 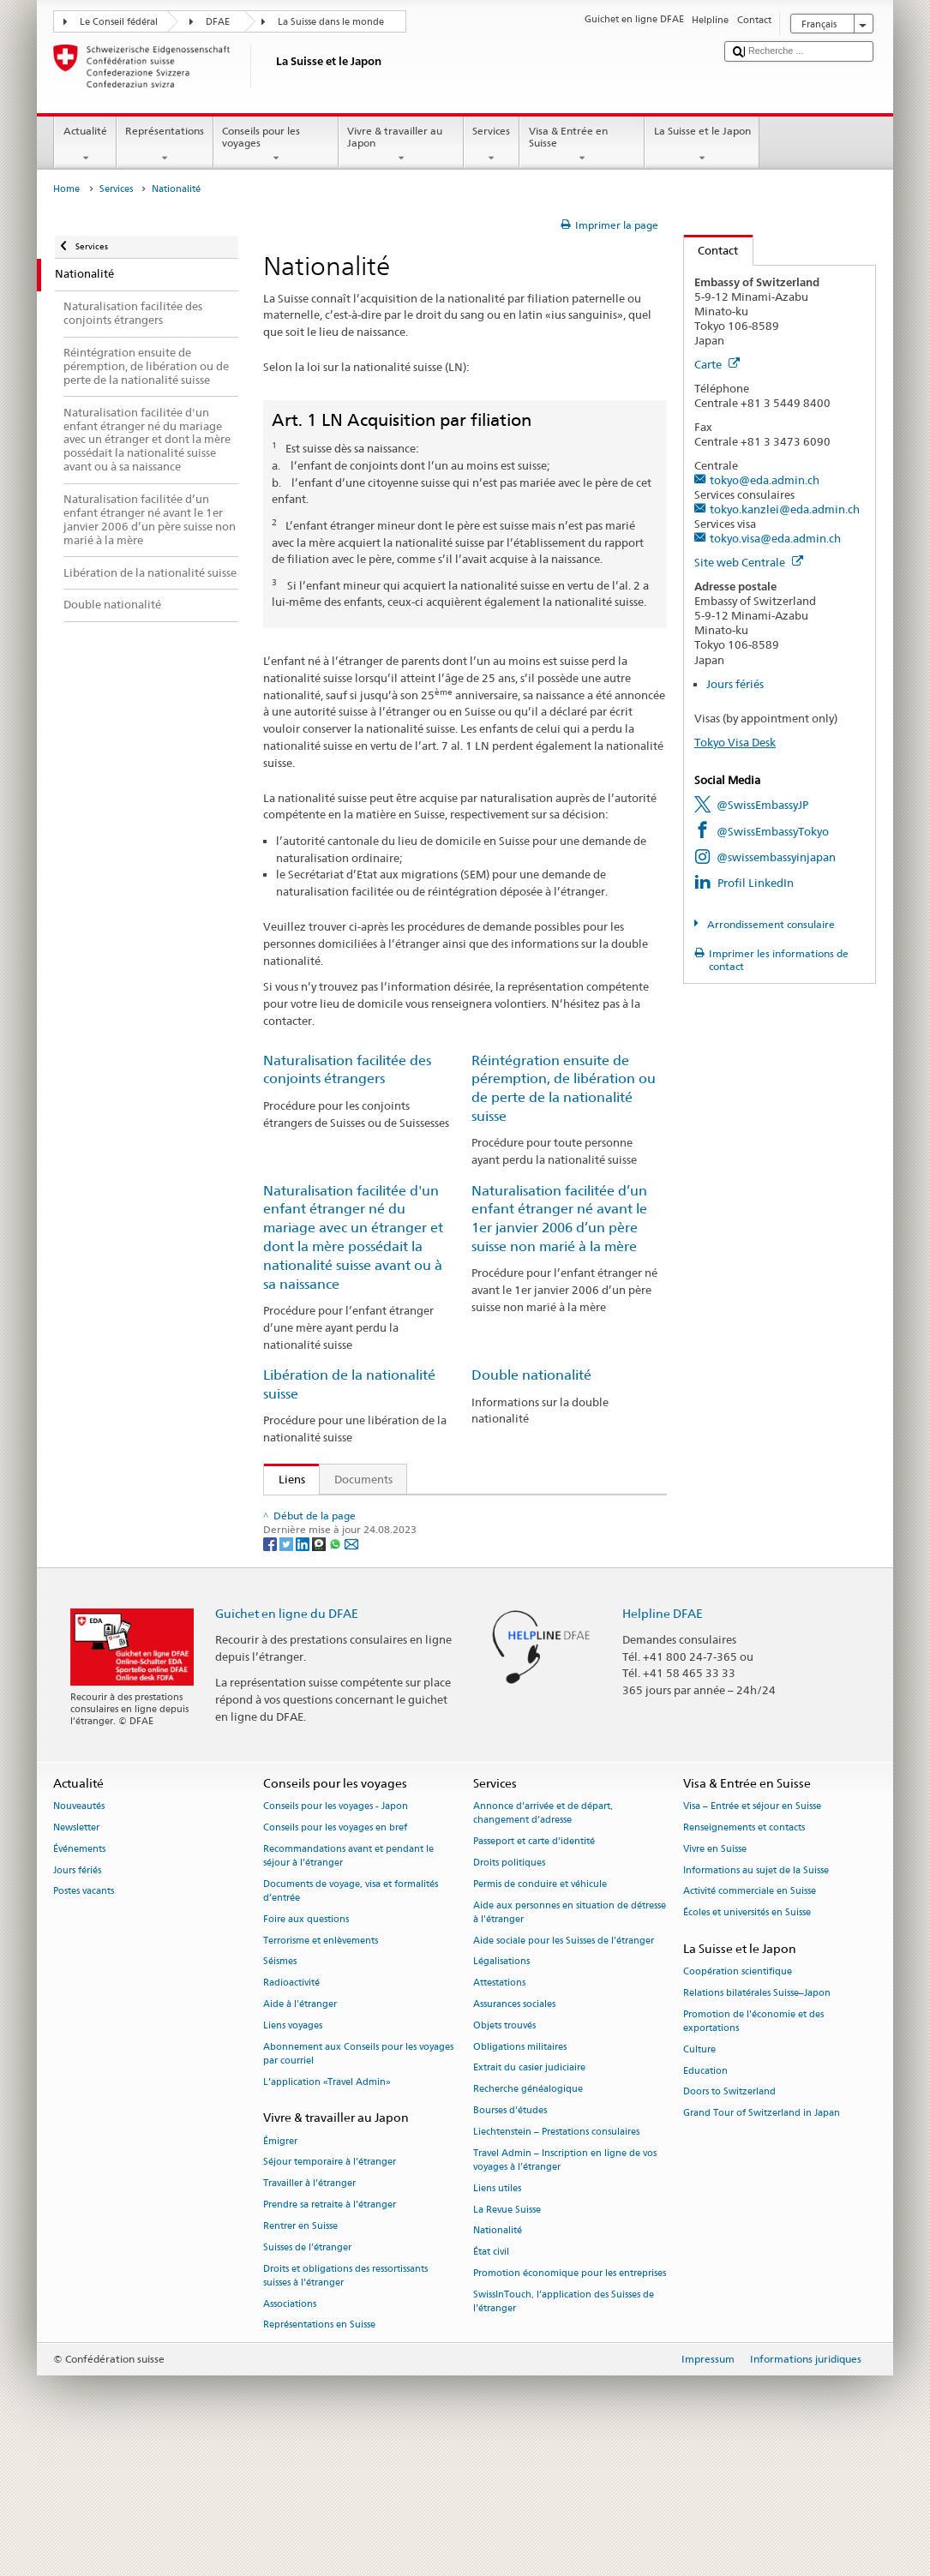 What do you see at coordinates (531, 1375) in the screenshot?
I see `Double nationalité` at bounding box center [531, 1375].